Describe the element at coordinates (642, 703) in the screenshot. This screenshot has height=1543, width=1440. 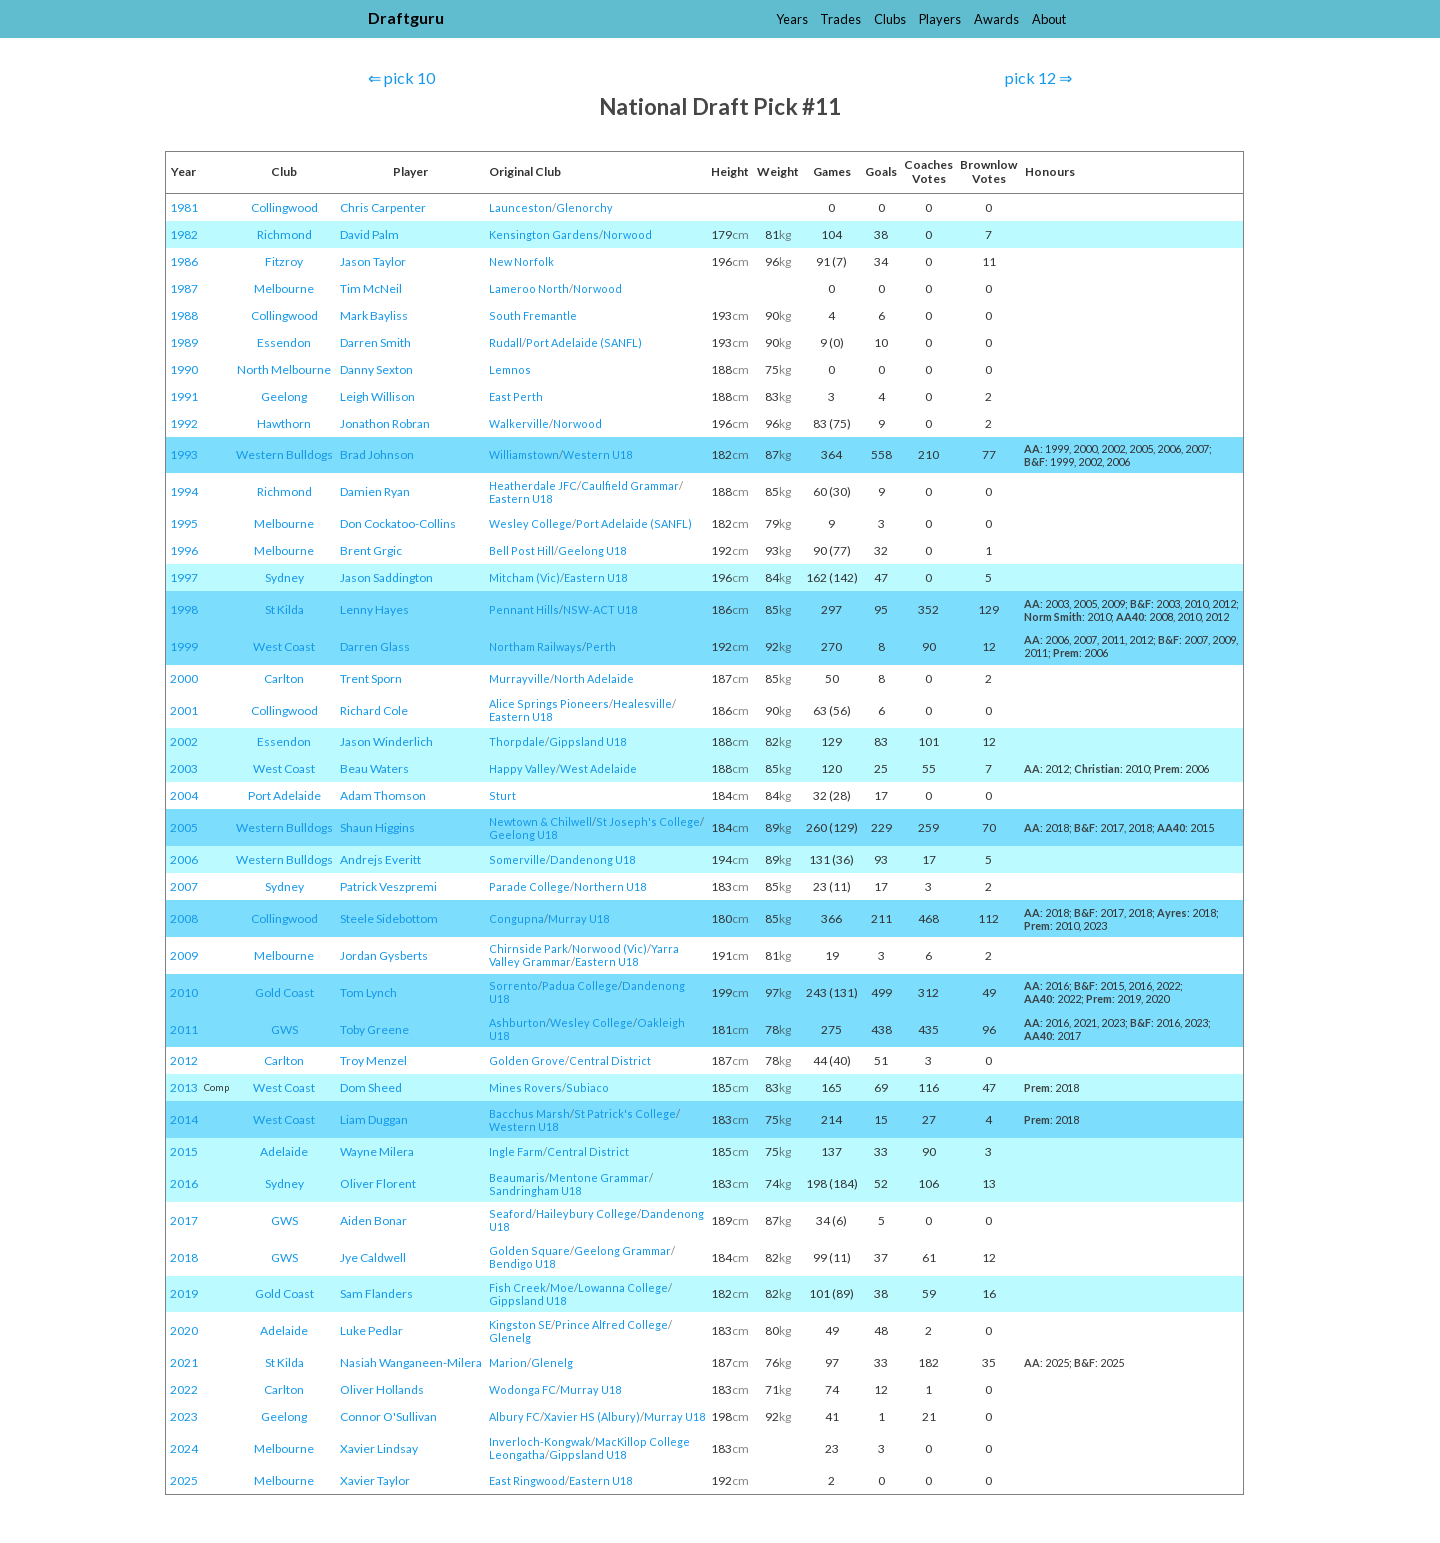
I see `Healesville` at that location.